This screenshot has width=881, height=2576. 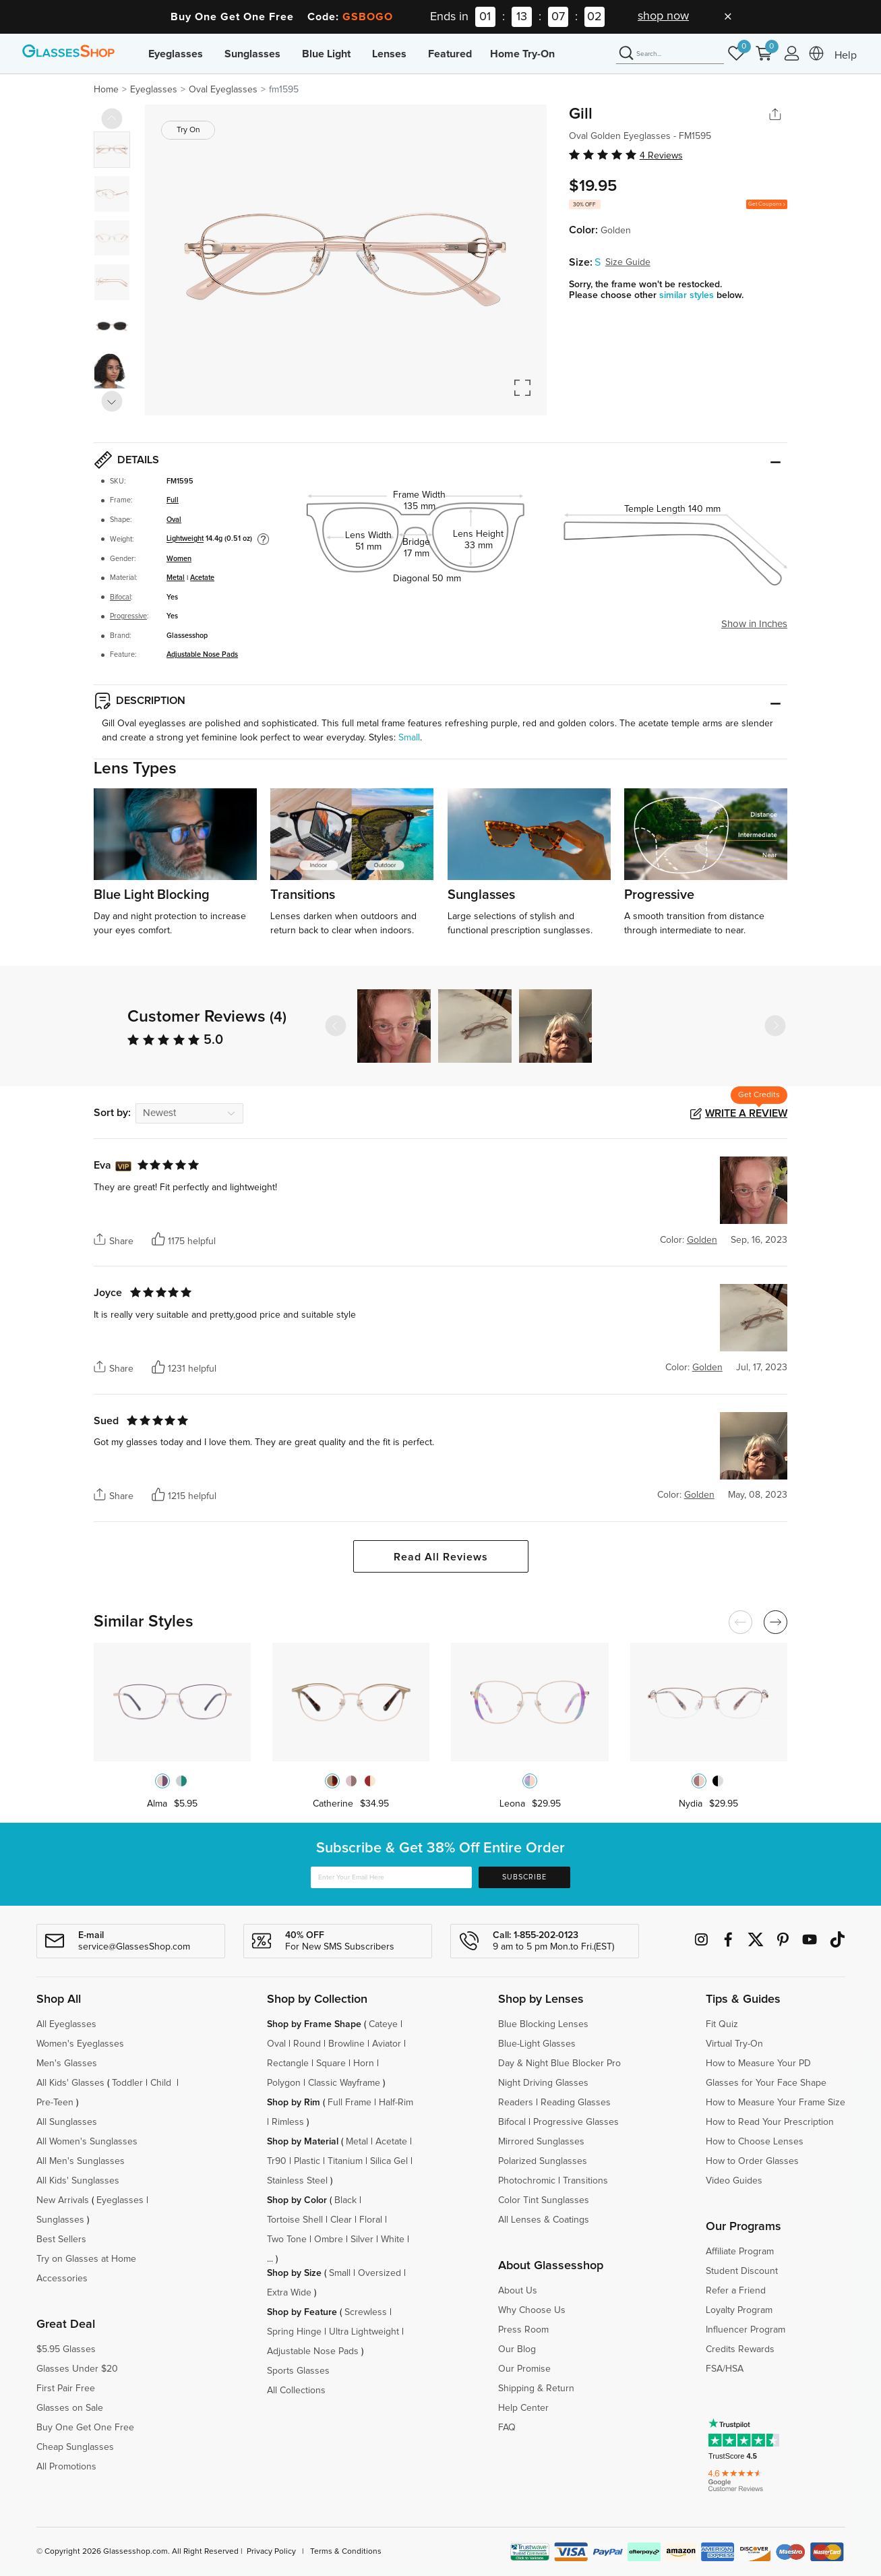 What do you see at coordinates (409, 737) in the screenshot?
I see `Small` at bounding box center [409, 737].